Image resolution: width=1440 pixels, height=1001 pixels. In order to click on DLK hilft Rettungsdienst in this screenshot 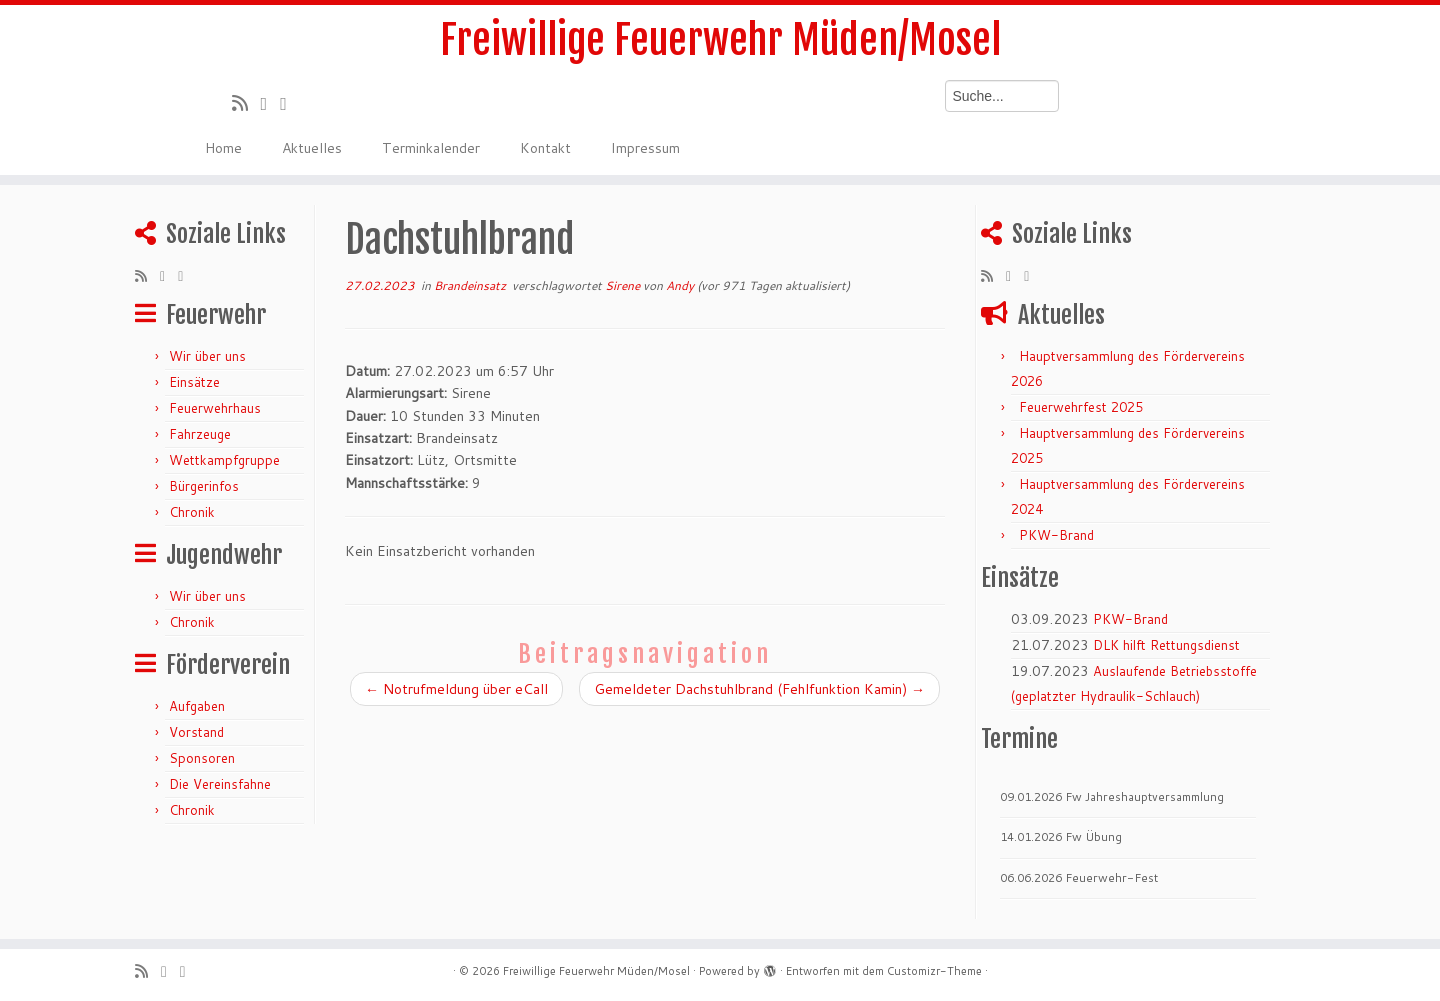, I will do `click(1166, 645)`.